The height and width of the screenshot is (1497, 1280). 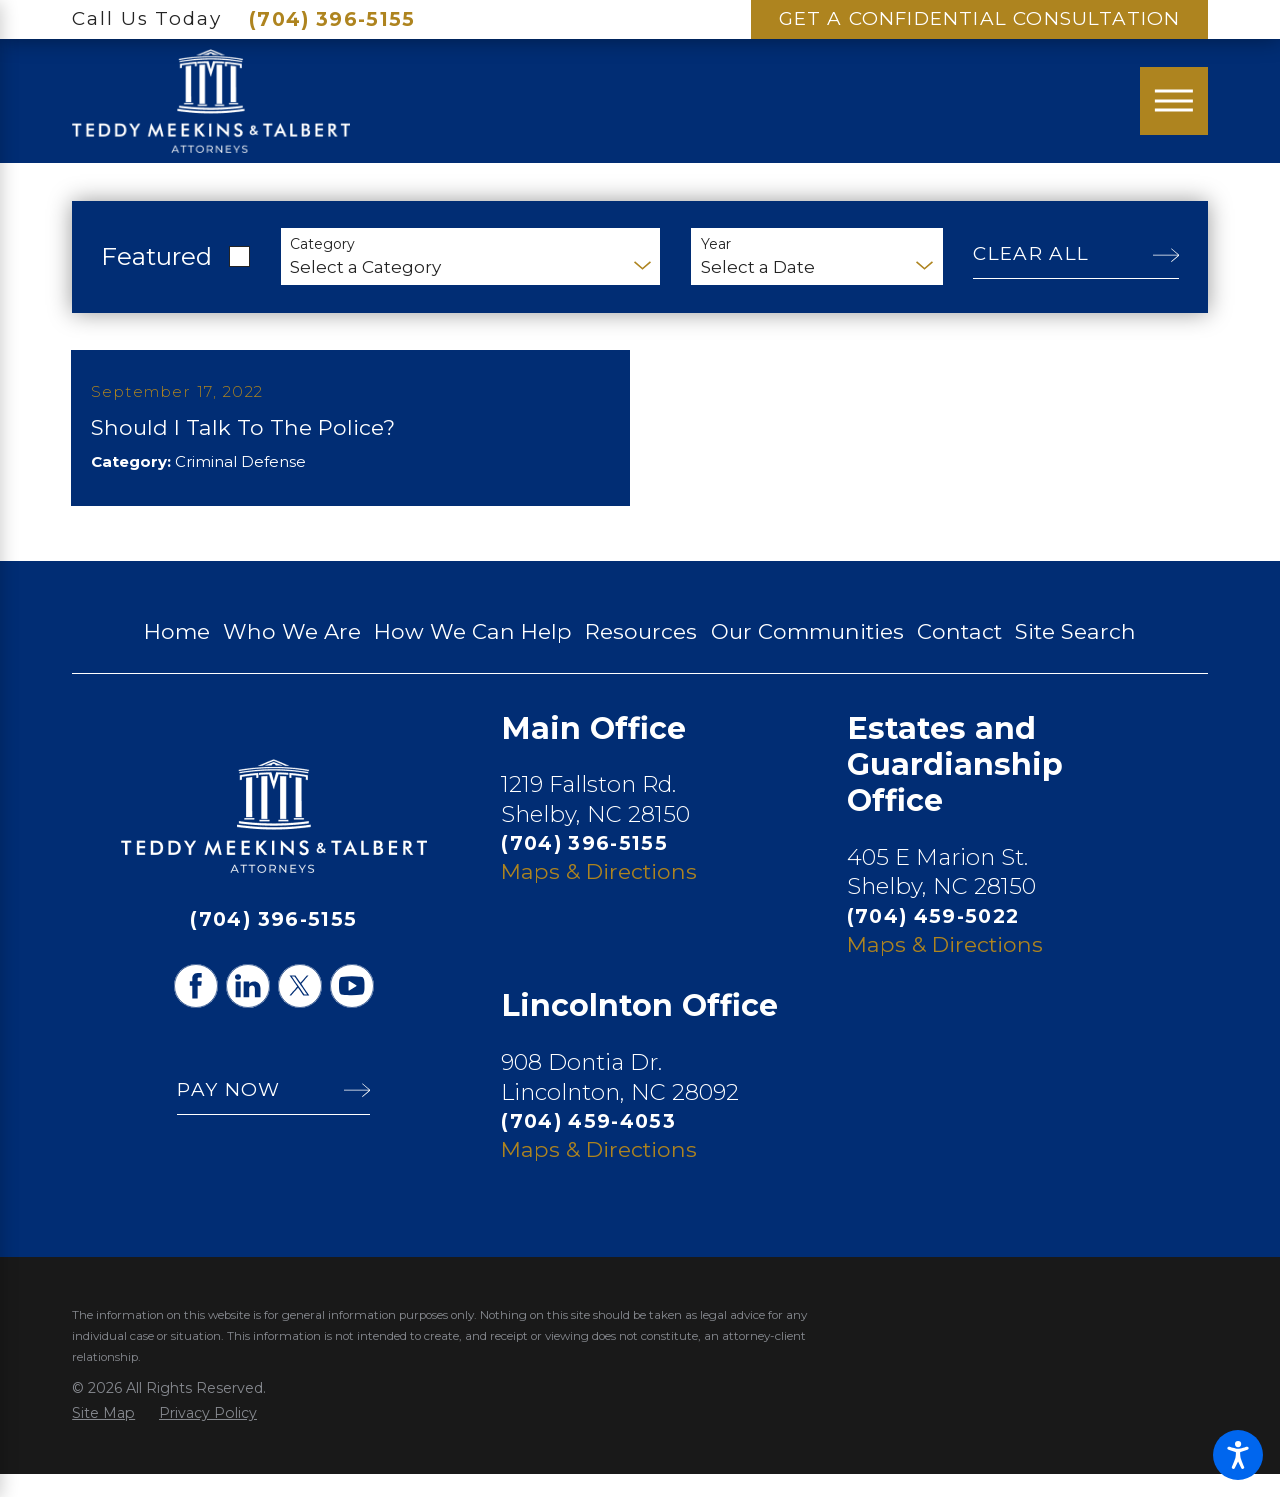 I want to click on Year, so click(x=716, y=244).